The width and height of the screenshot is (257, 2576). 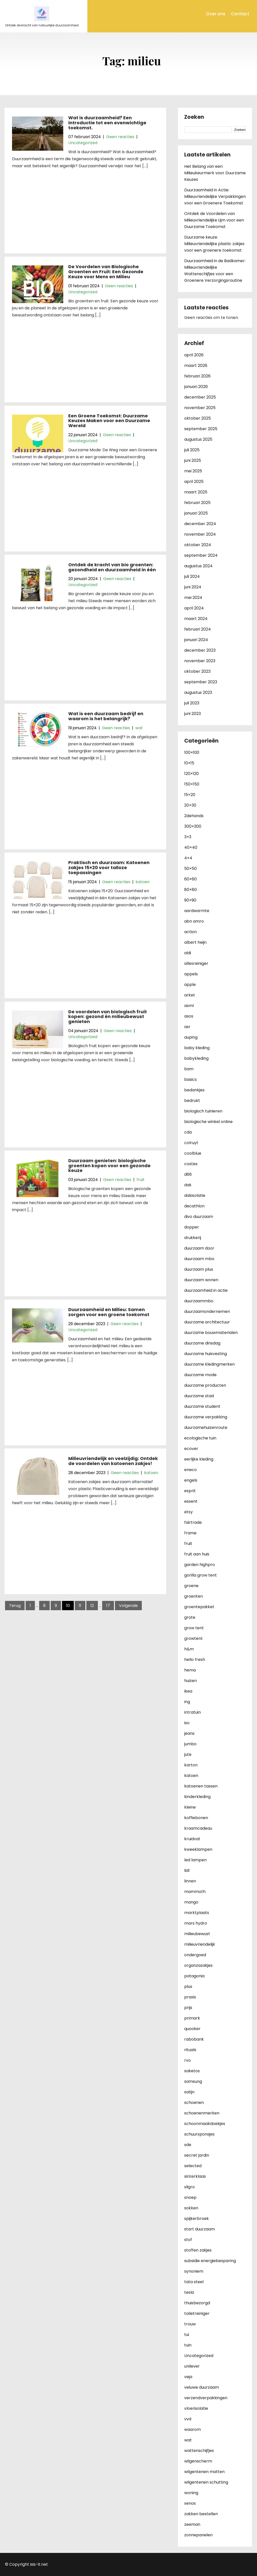 I want to click on januari 2025, so click(x=196, y=513).